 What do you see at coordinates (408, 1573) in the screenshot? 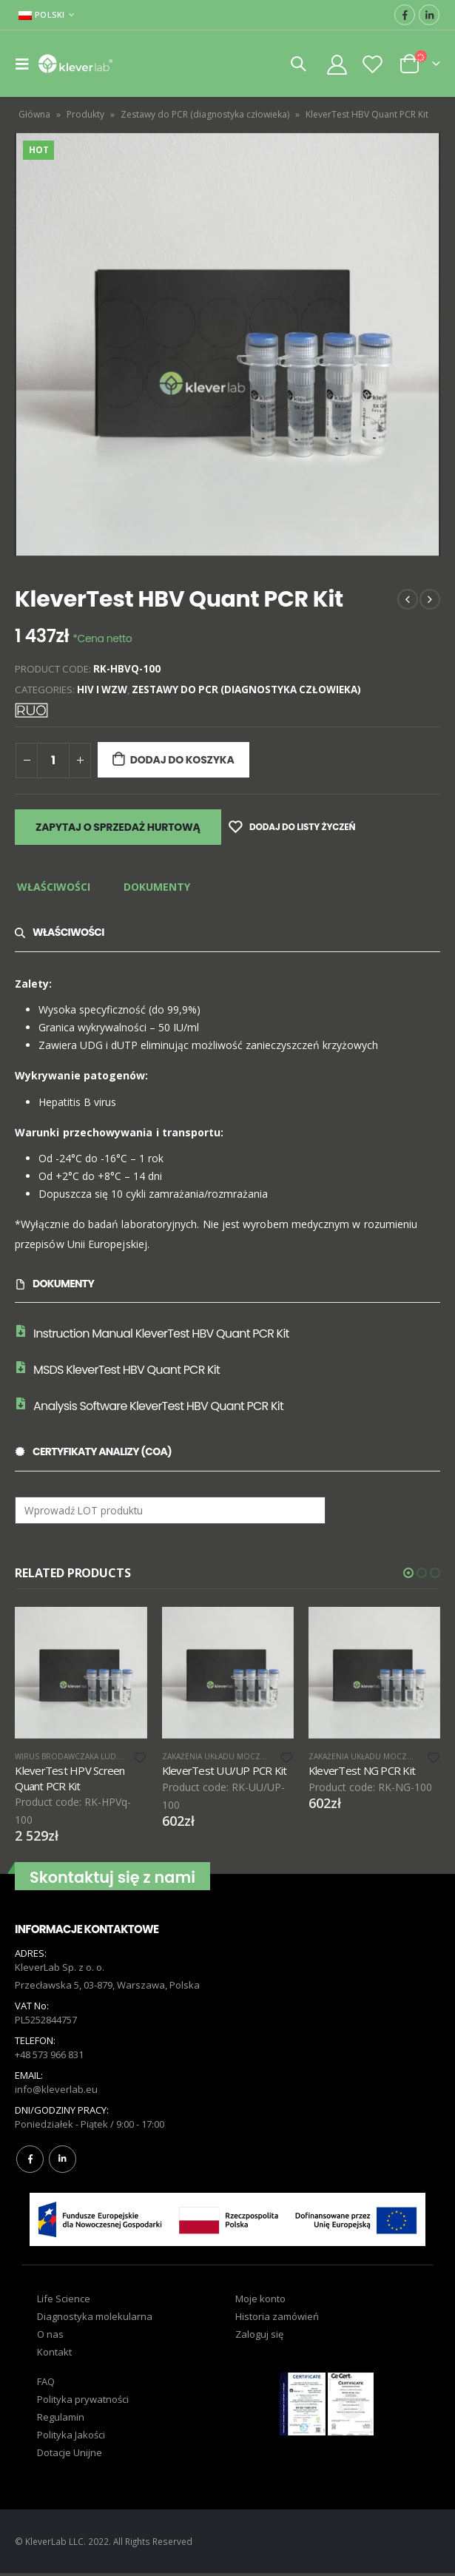
I see `[button]` at bounding box center [408, 1573].